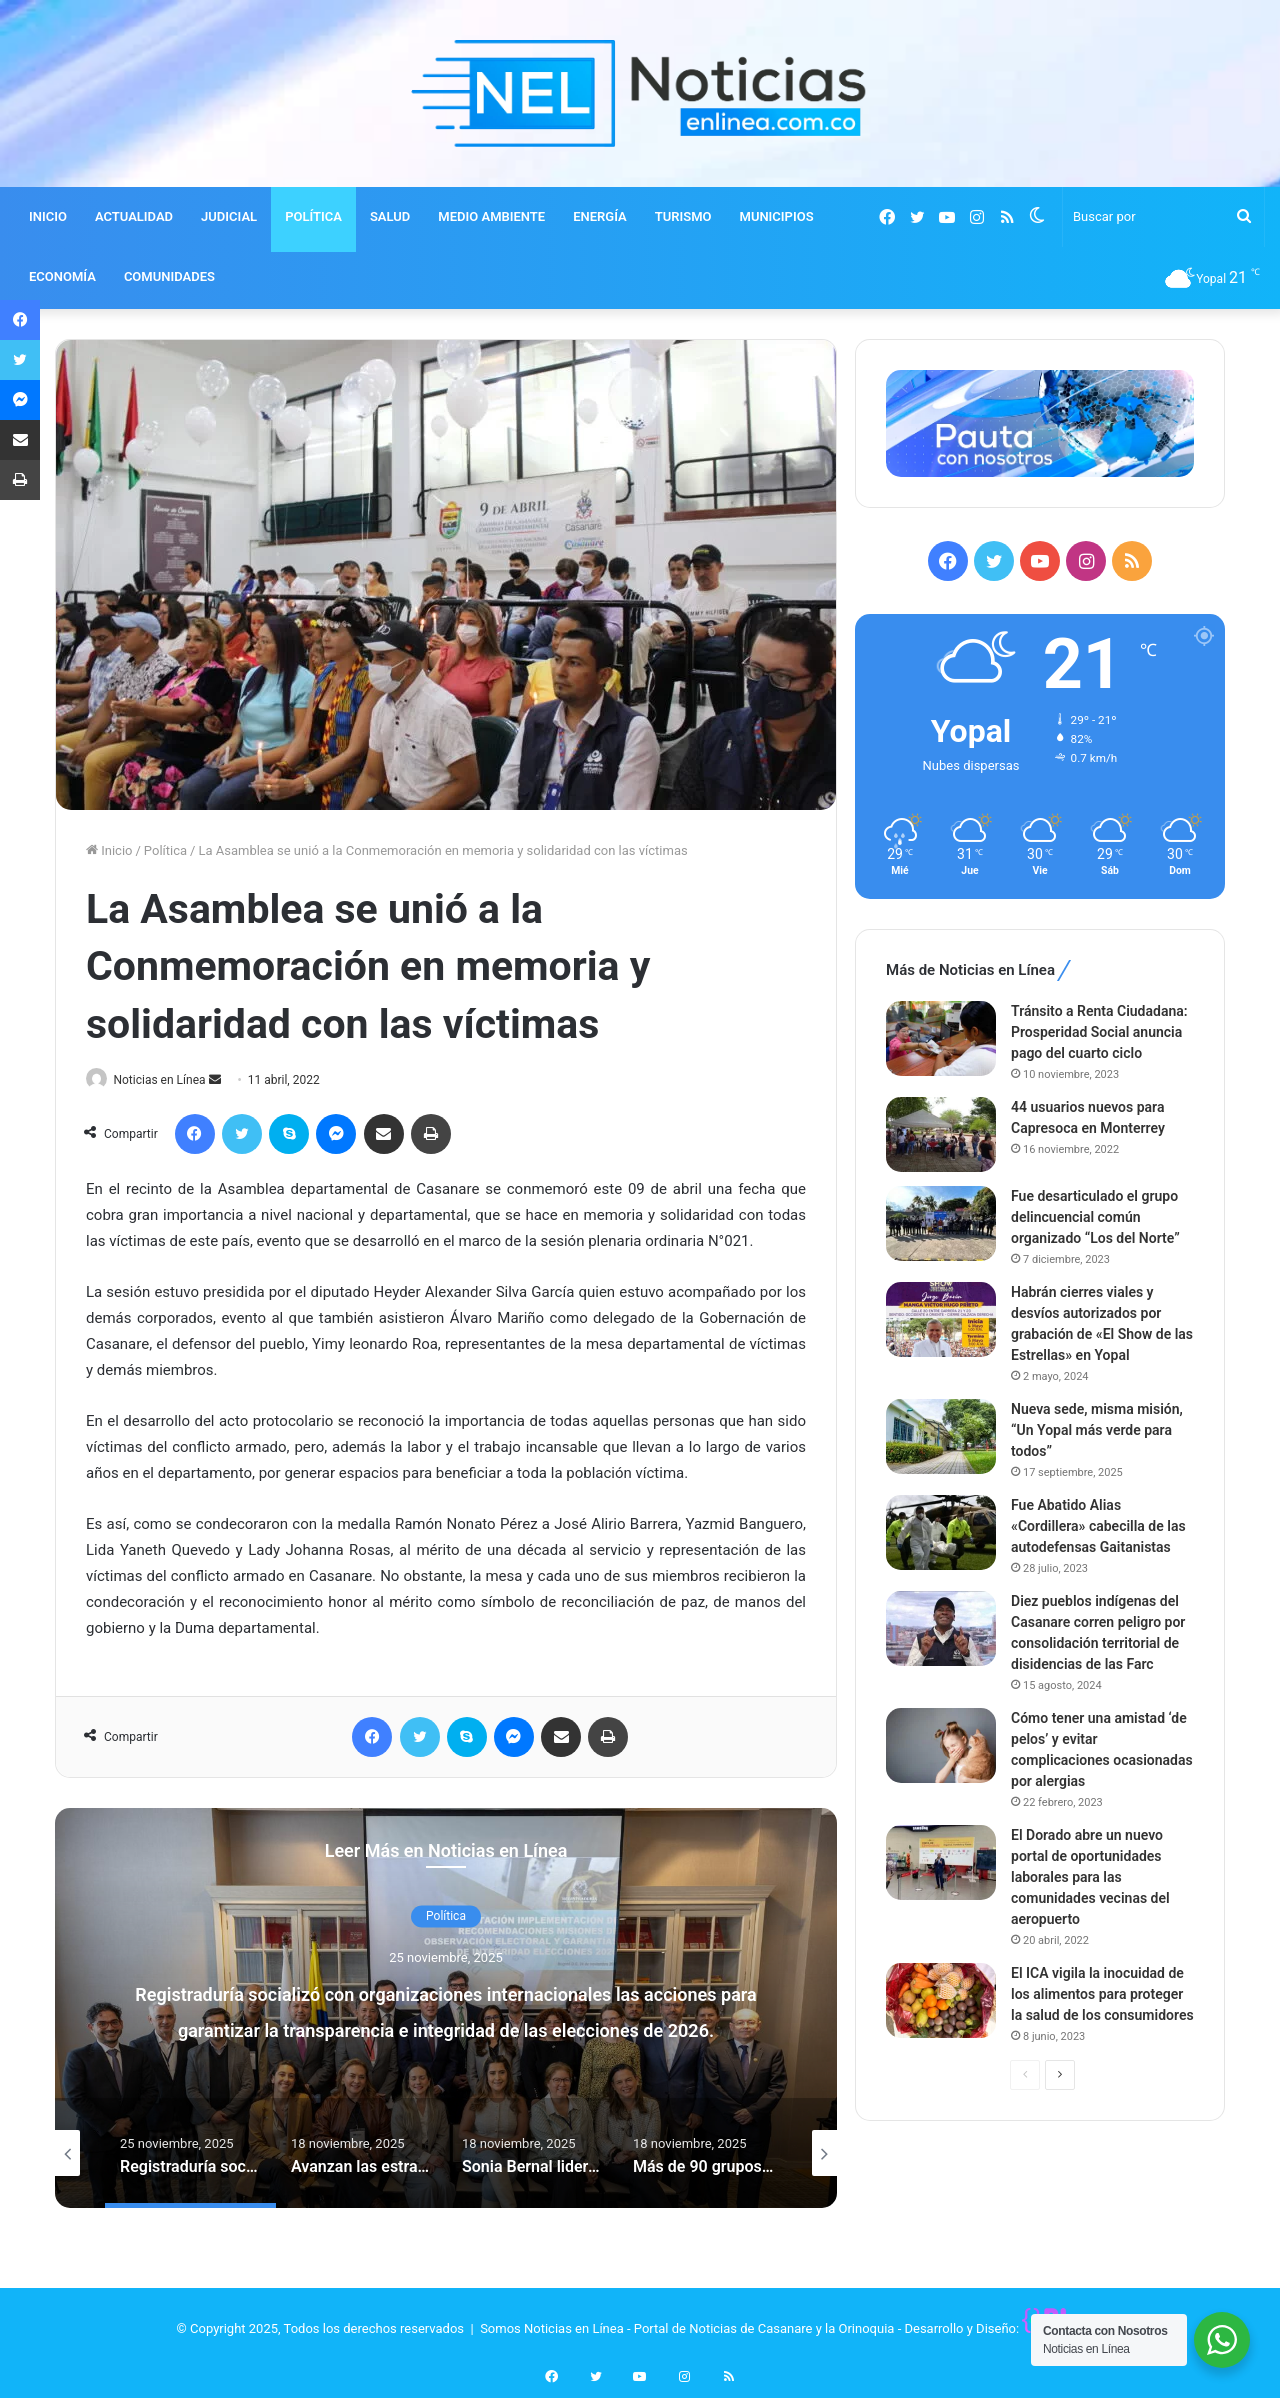  I want to click on ECONOMÍA, so click(62, 276).